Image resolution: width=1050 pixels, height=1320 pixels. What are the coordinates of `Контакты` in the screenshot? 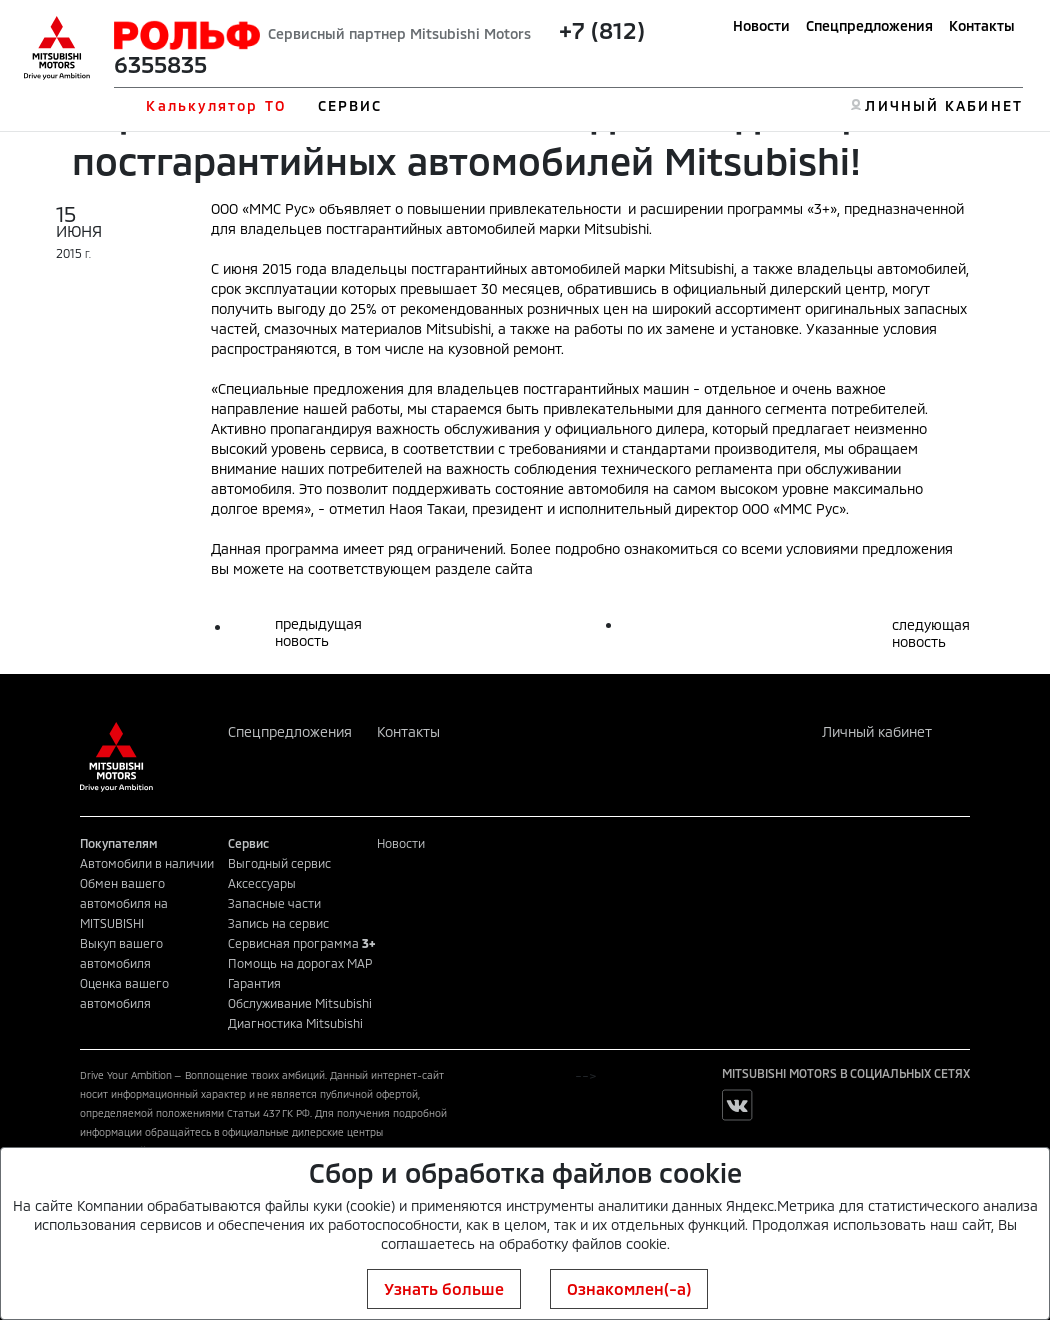 It's located at (982, 25).